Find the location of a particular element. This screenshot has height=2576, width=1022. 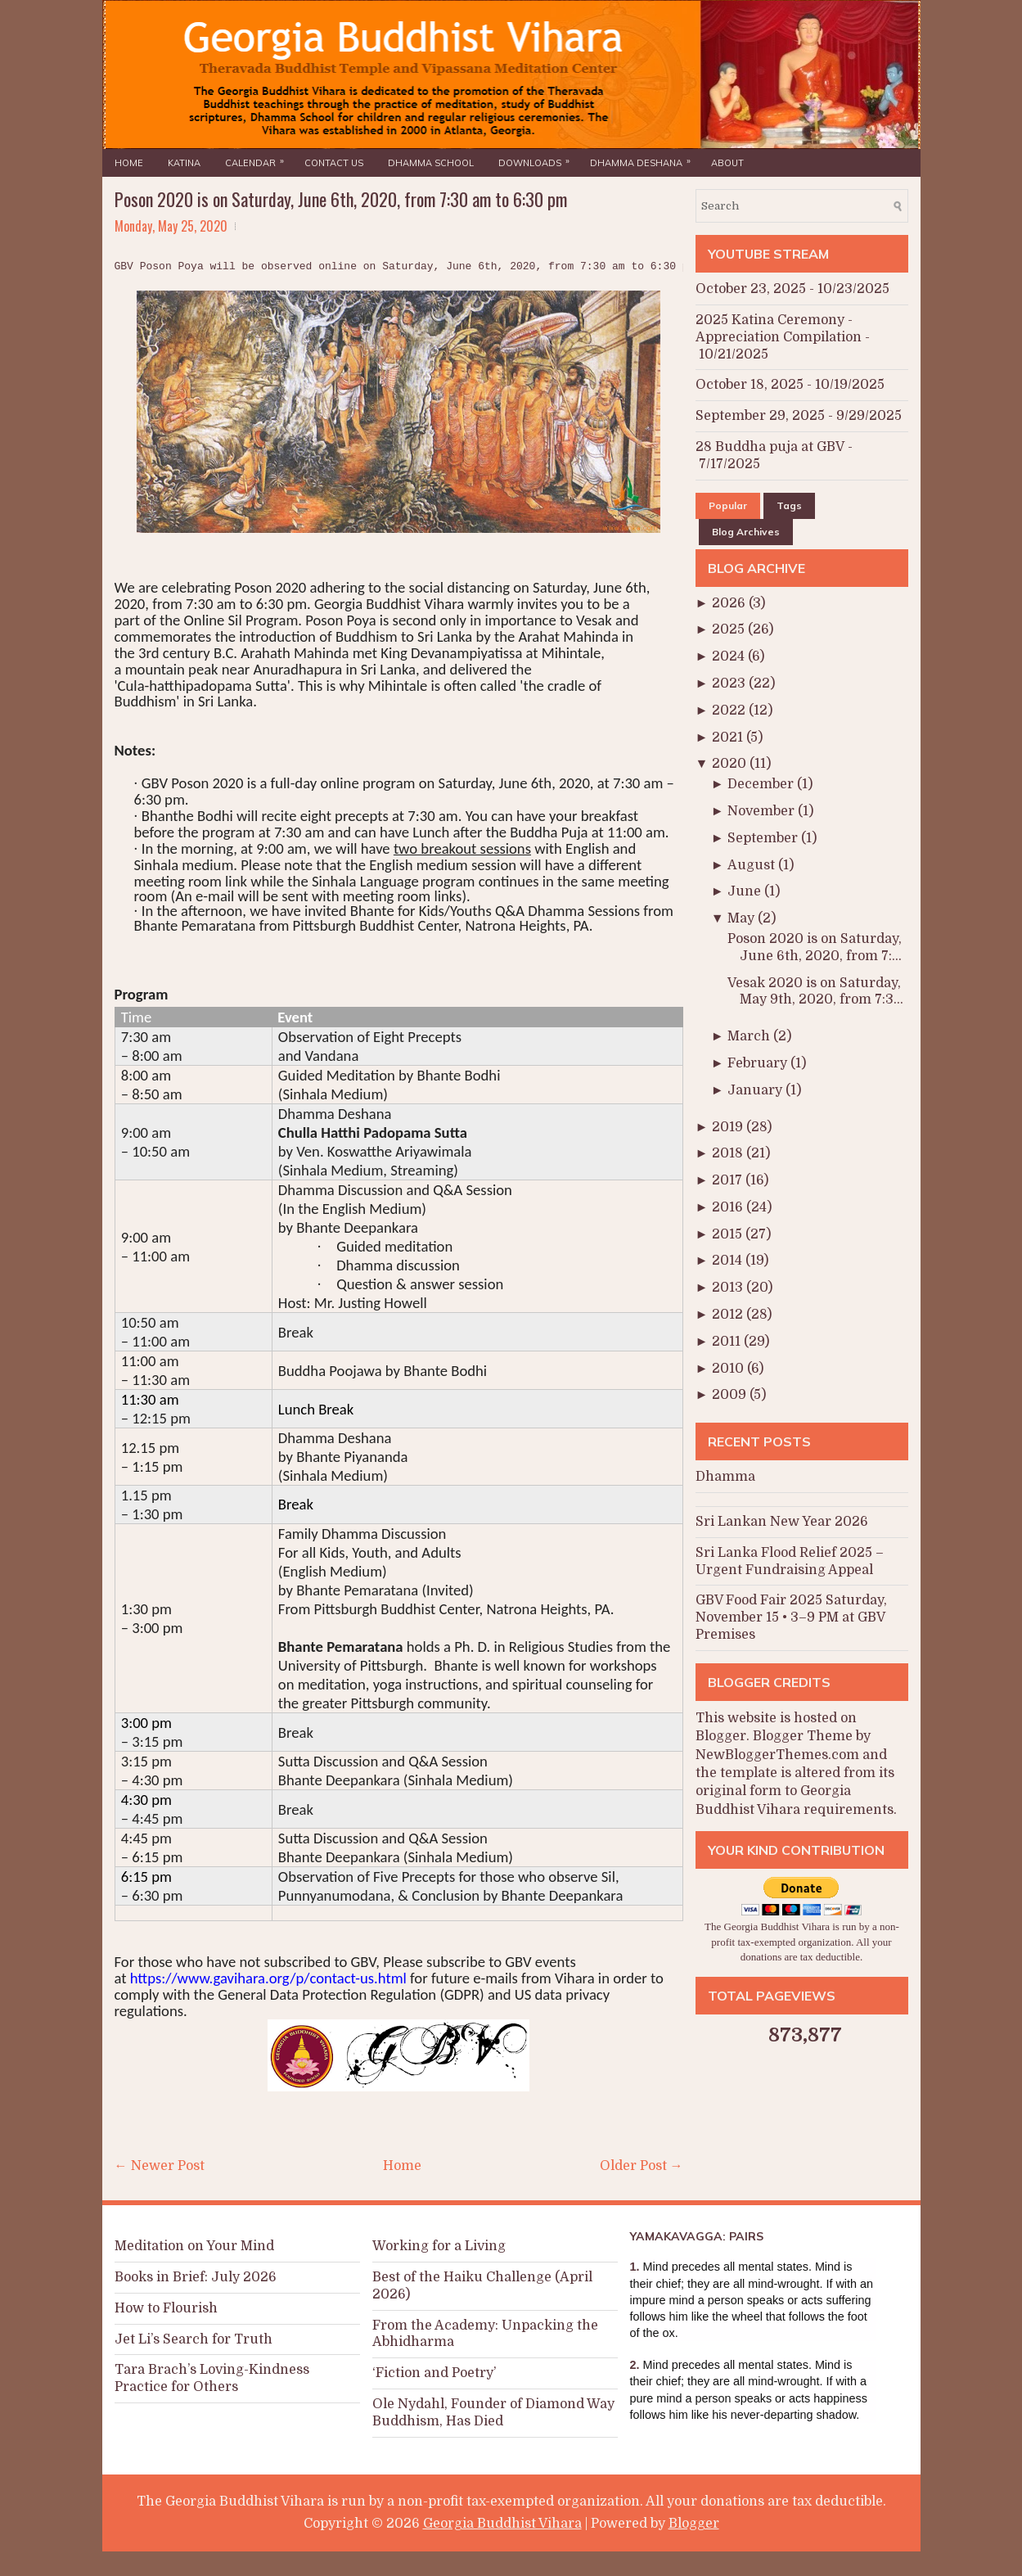

Books in Brief: July 2026 is located at coordinates (196, 2277).